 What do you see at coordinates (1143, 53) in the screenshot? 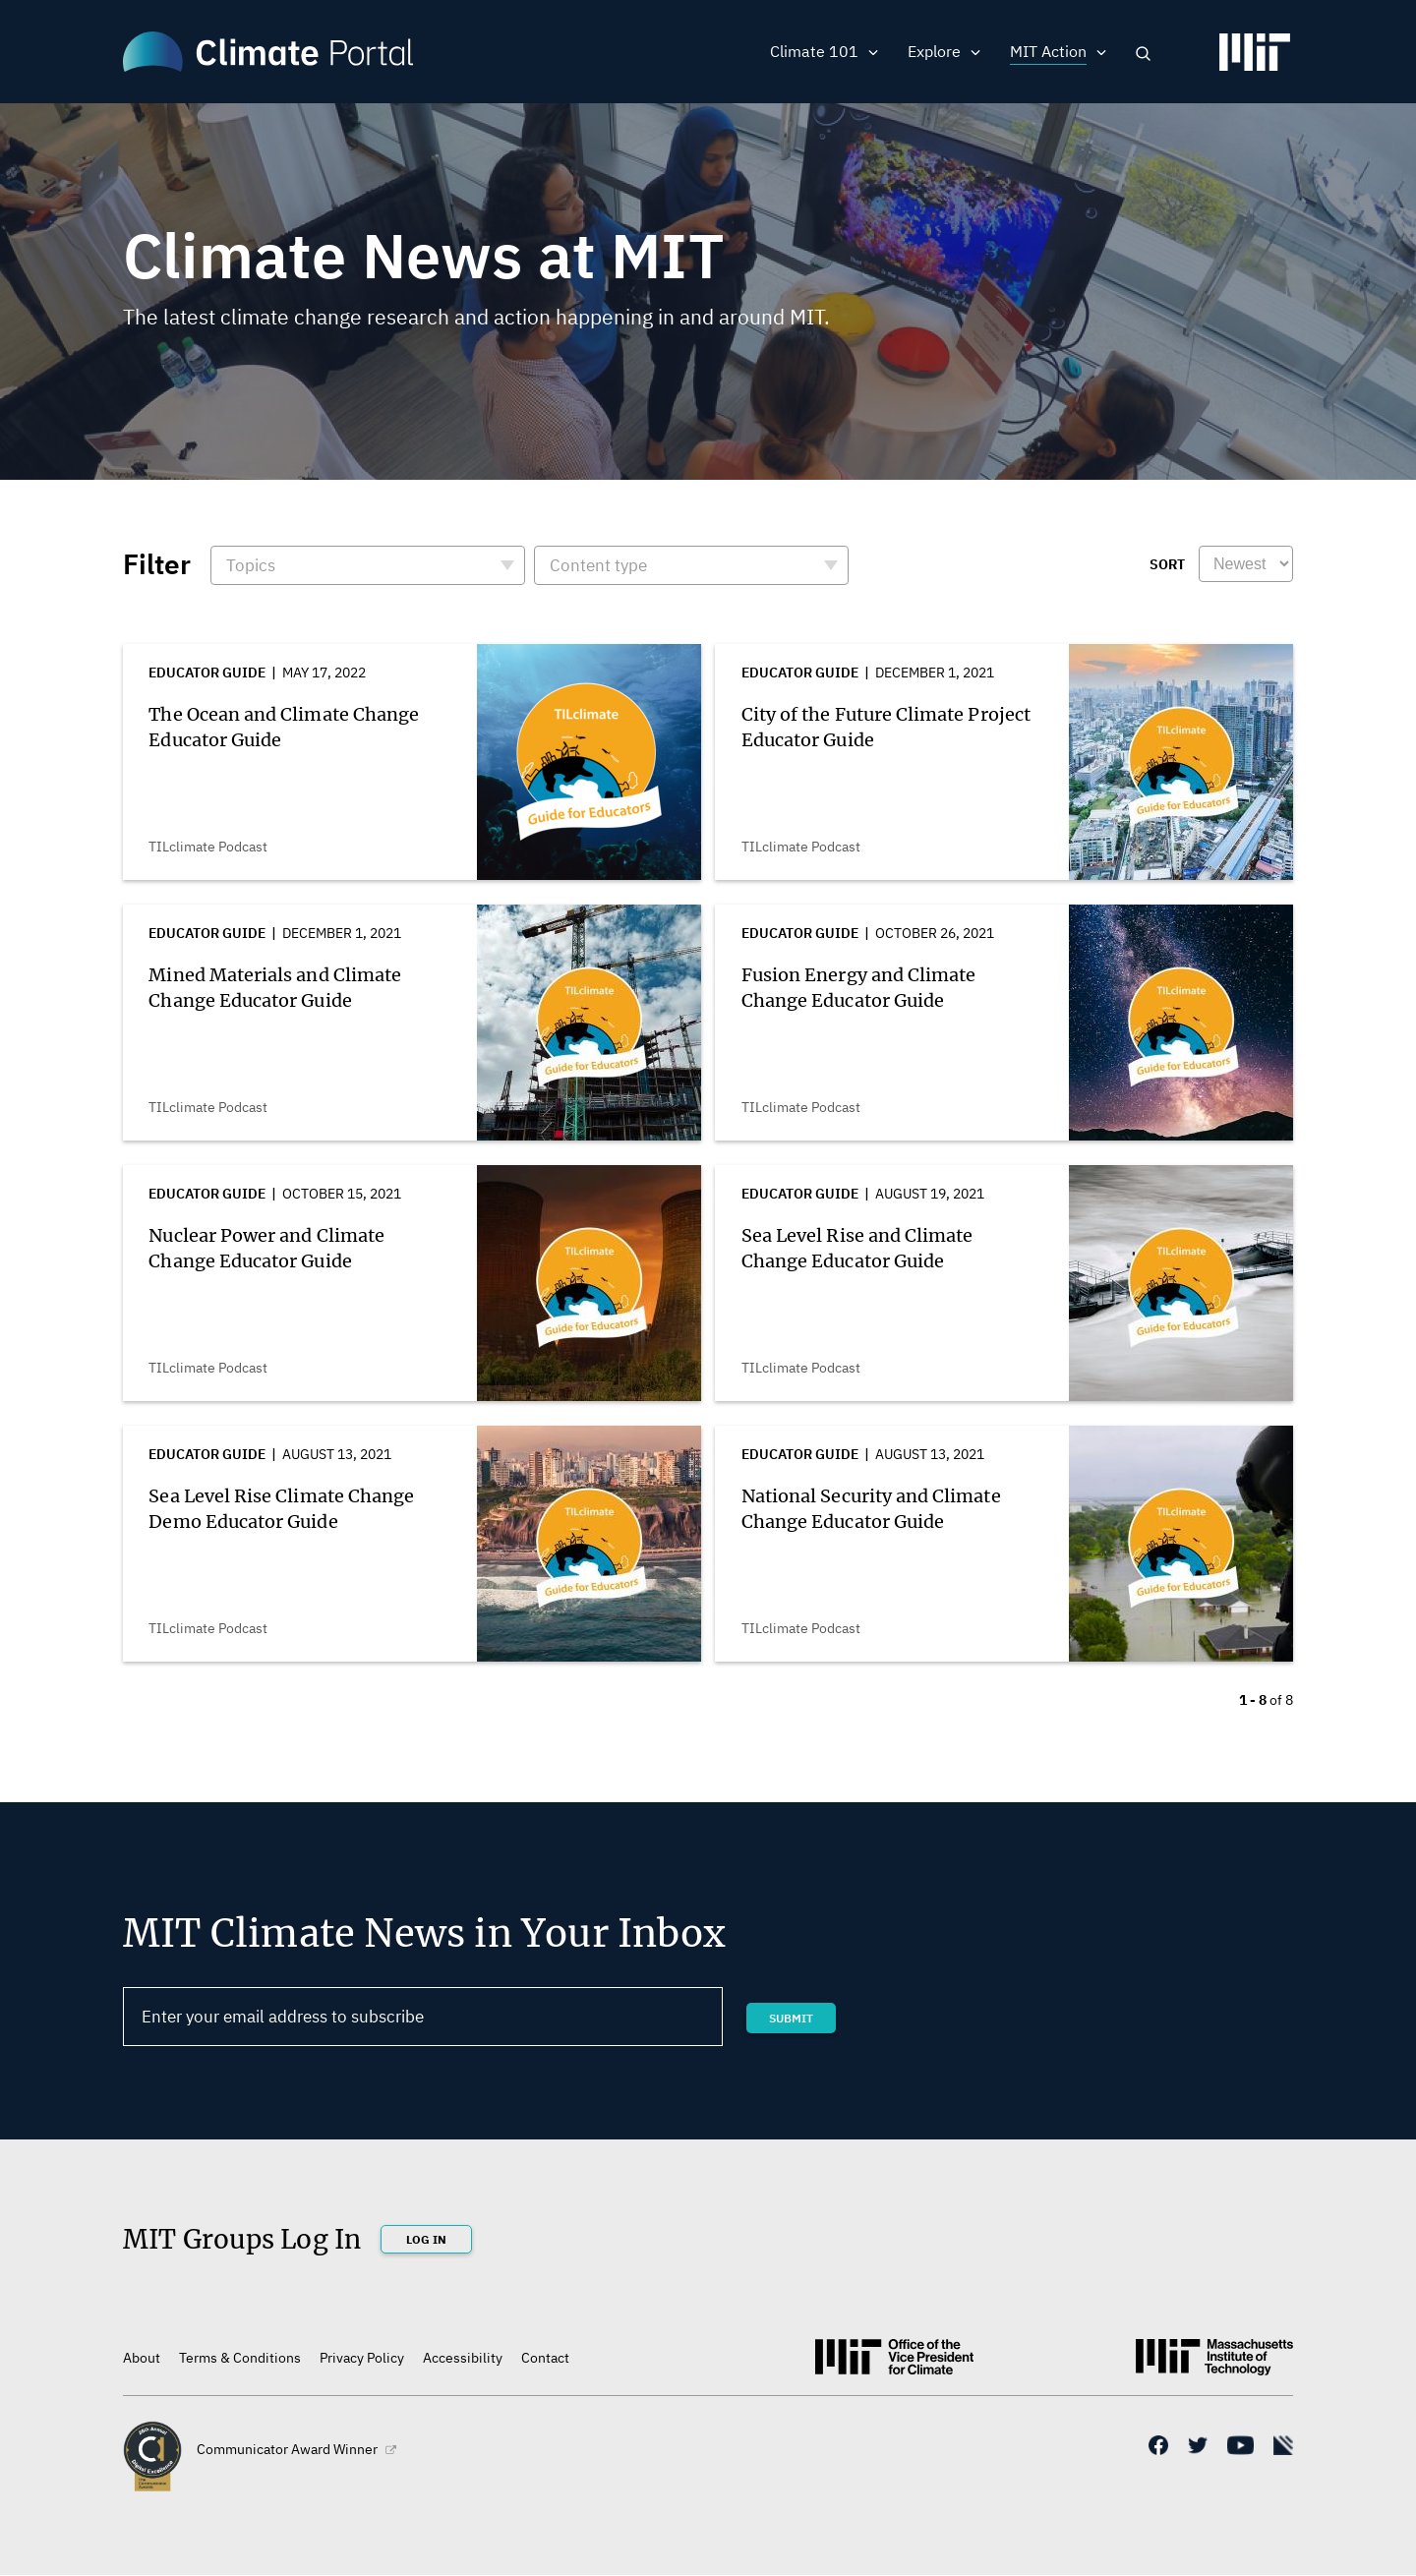
I see `Search` at bounding box center [1143, 53].